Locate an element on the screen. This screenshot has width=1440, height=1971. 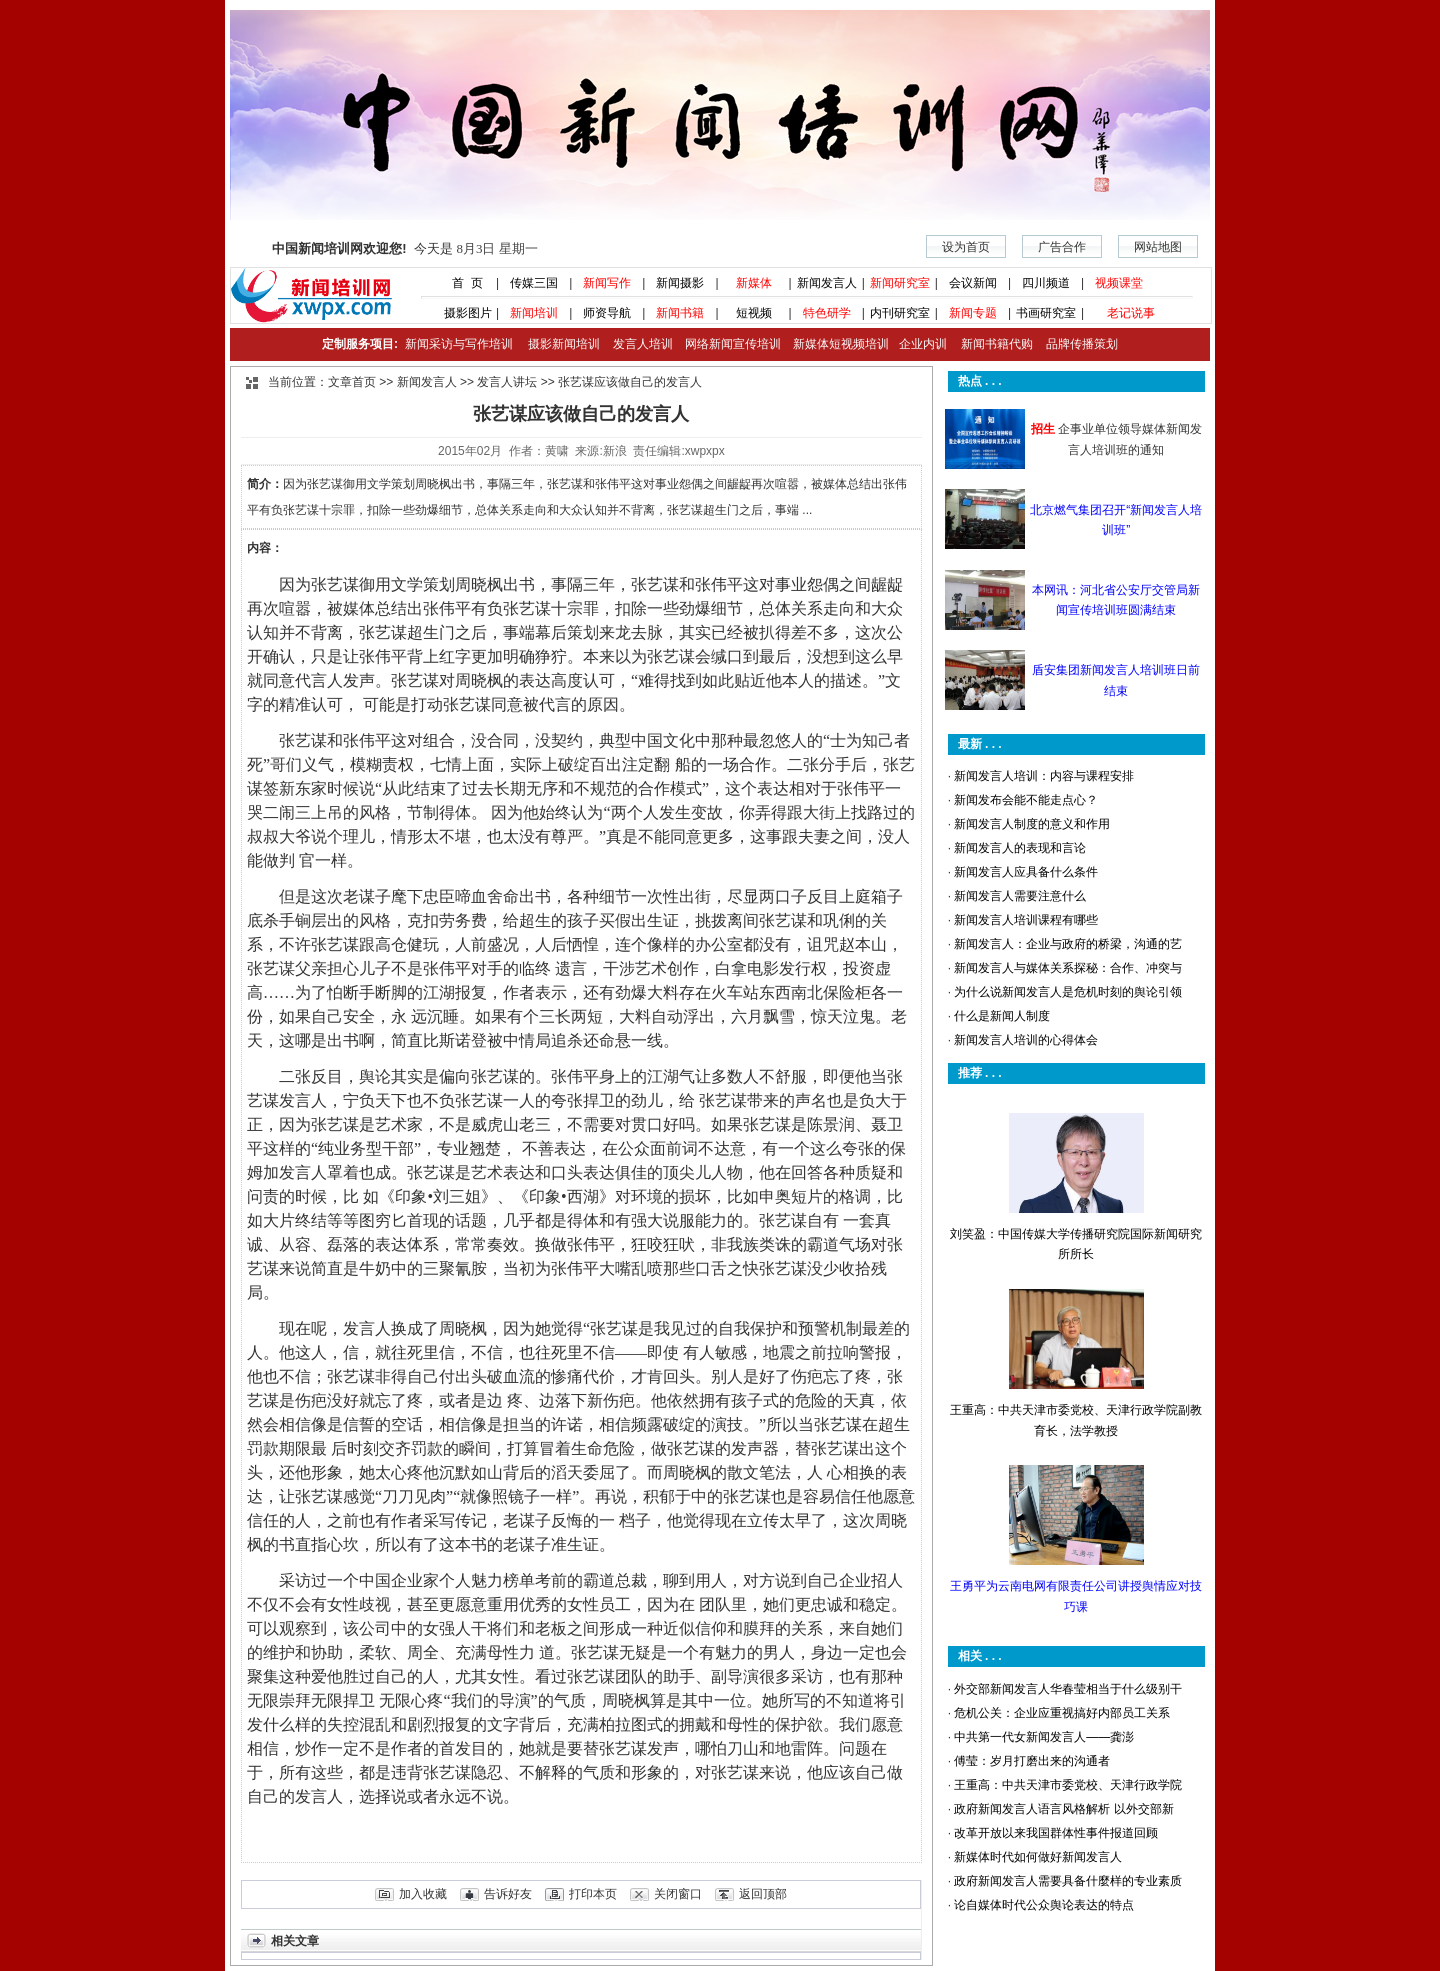
网站地图 is located at coordinates (1158, 247).